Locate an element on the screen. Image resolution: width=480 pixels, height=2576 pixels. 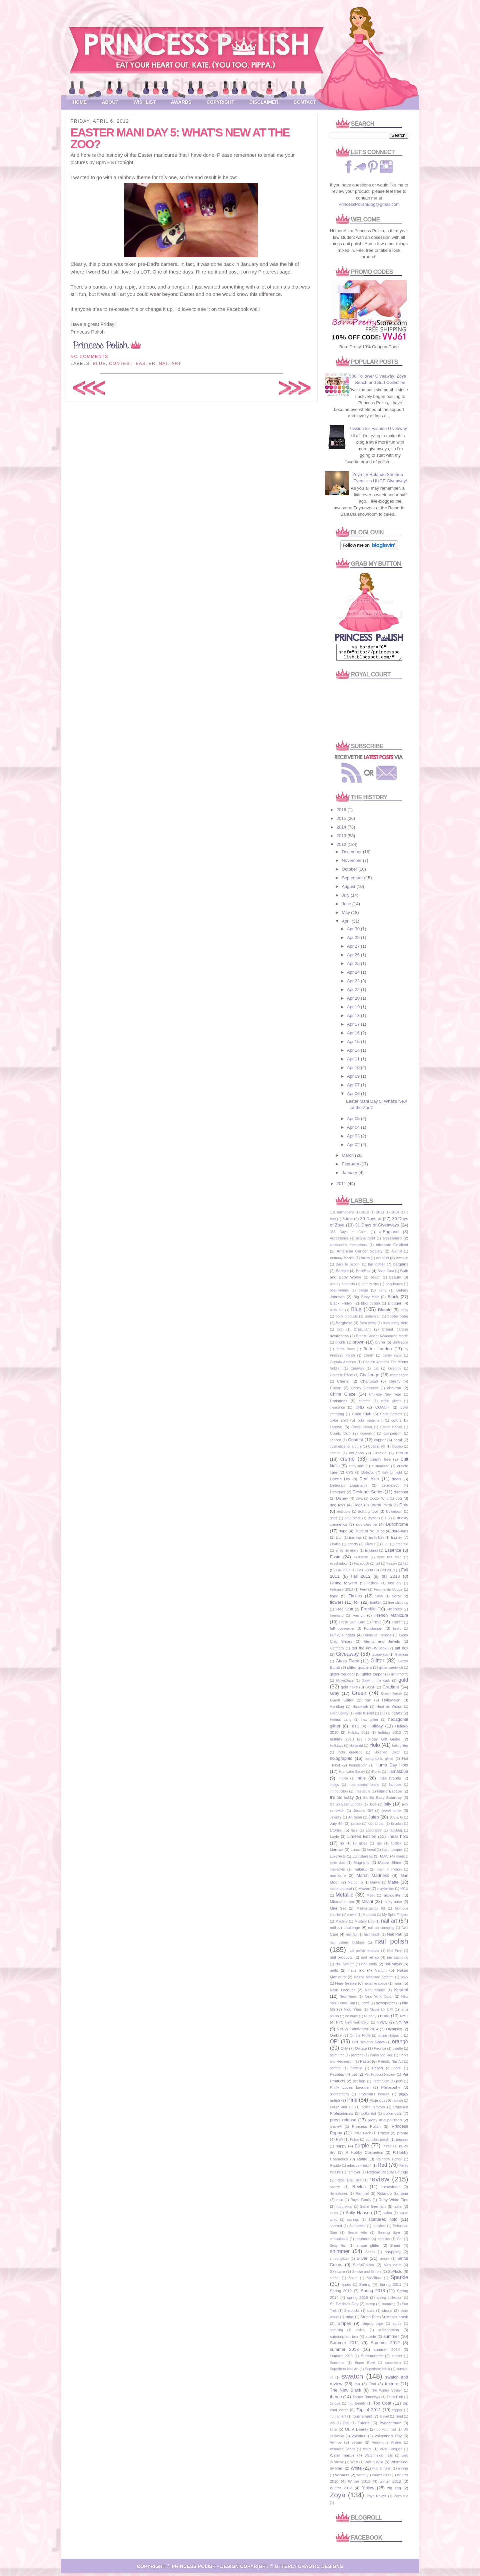
Lush Lacquer is located at coordinates (392, 1853).